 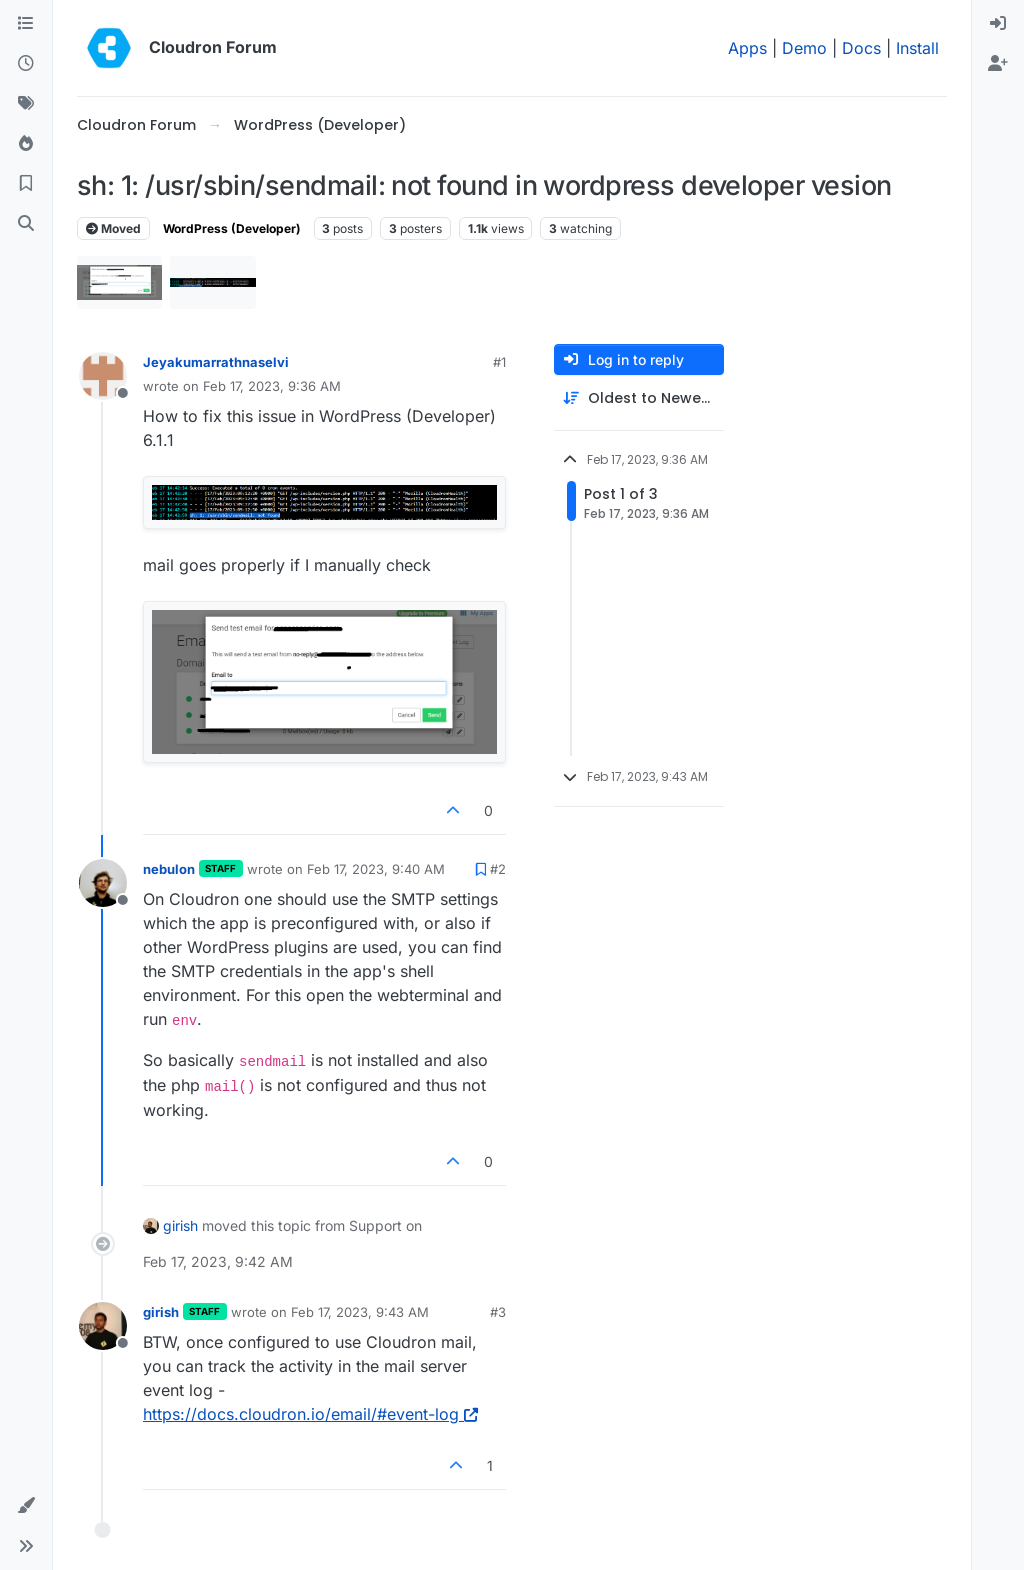 What do you see at coordinates (103, 1326) in the screenshot?
I see `[Profile page for user girish]` at bounding box center [103, 1326].